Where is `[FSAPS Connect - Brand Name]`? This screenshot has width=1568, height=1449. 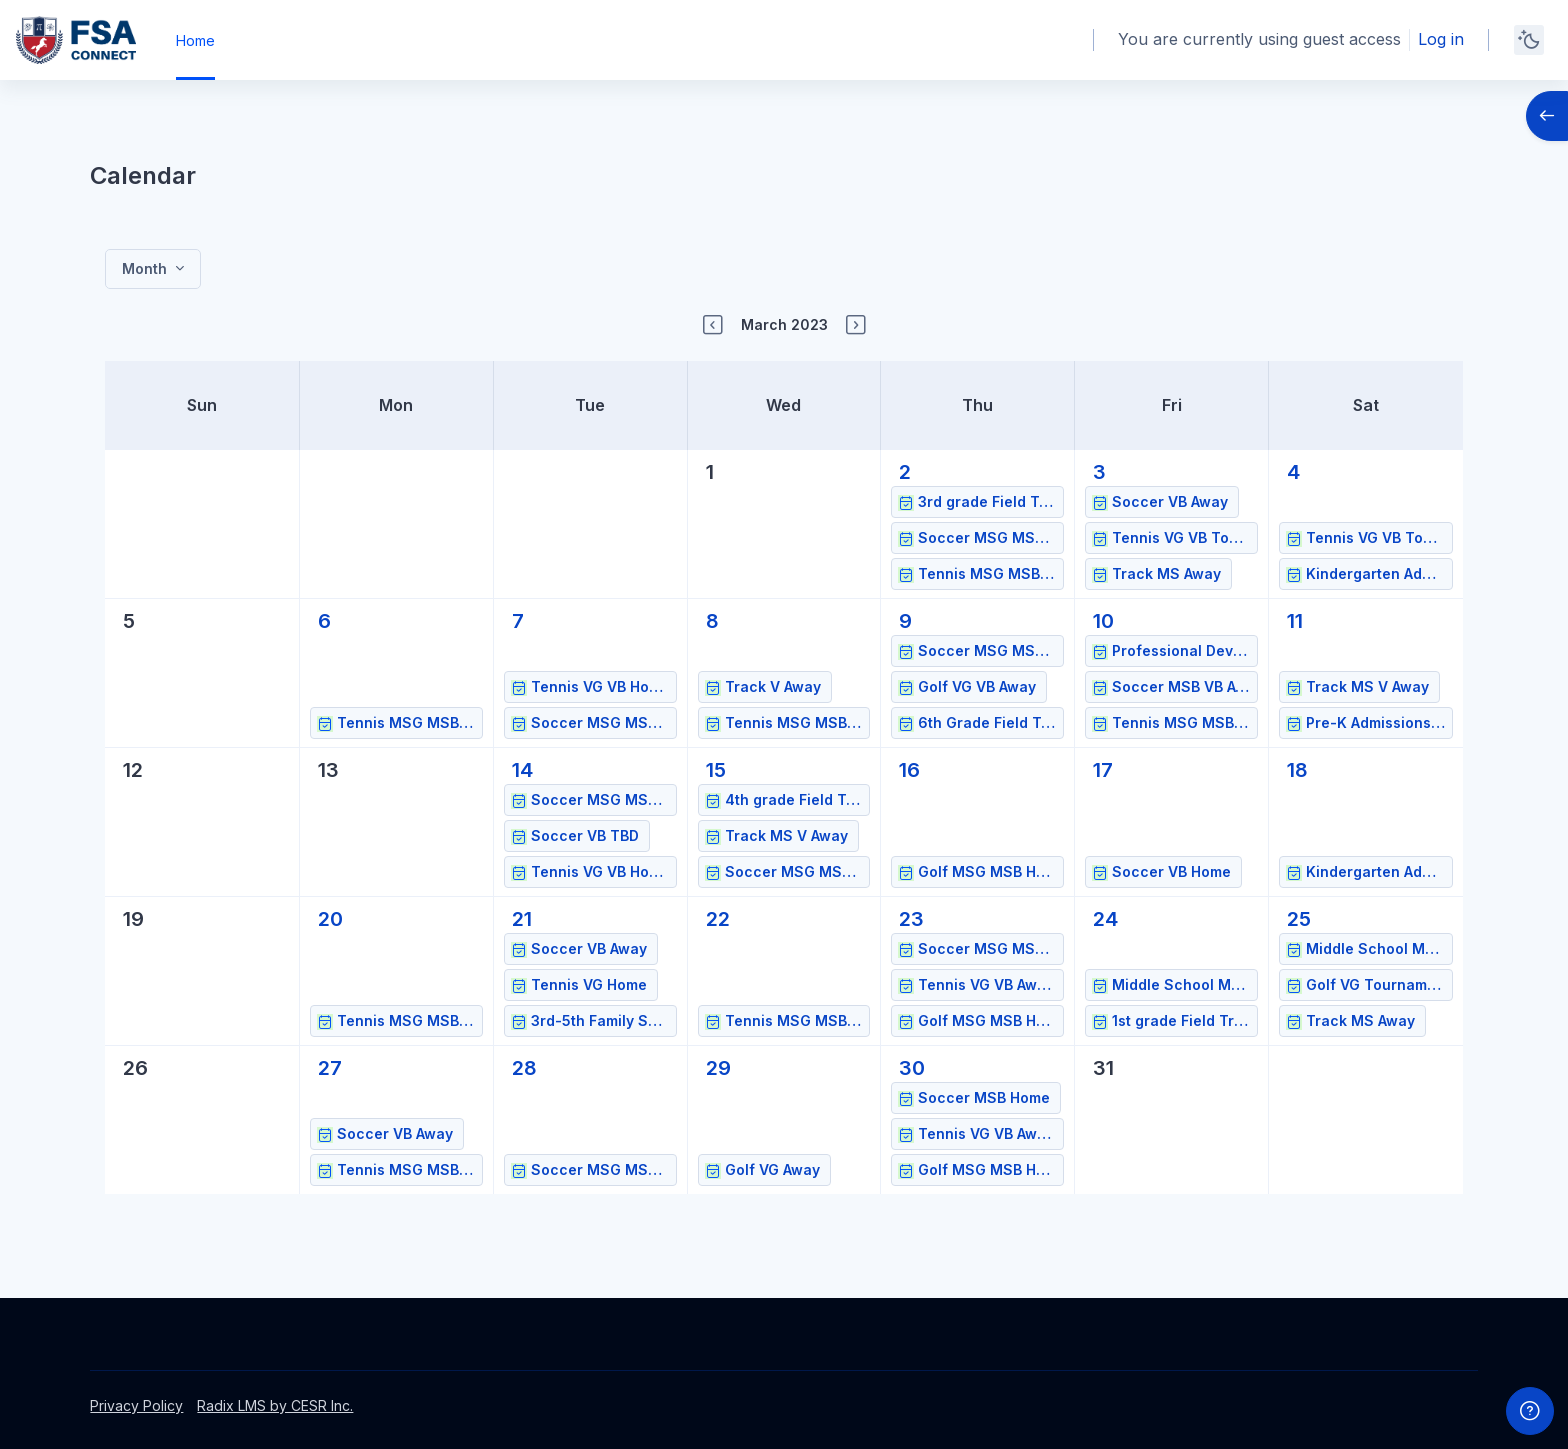
[FSAPS Connect - Brand Name] is located at coordinates (76, 40).